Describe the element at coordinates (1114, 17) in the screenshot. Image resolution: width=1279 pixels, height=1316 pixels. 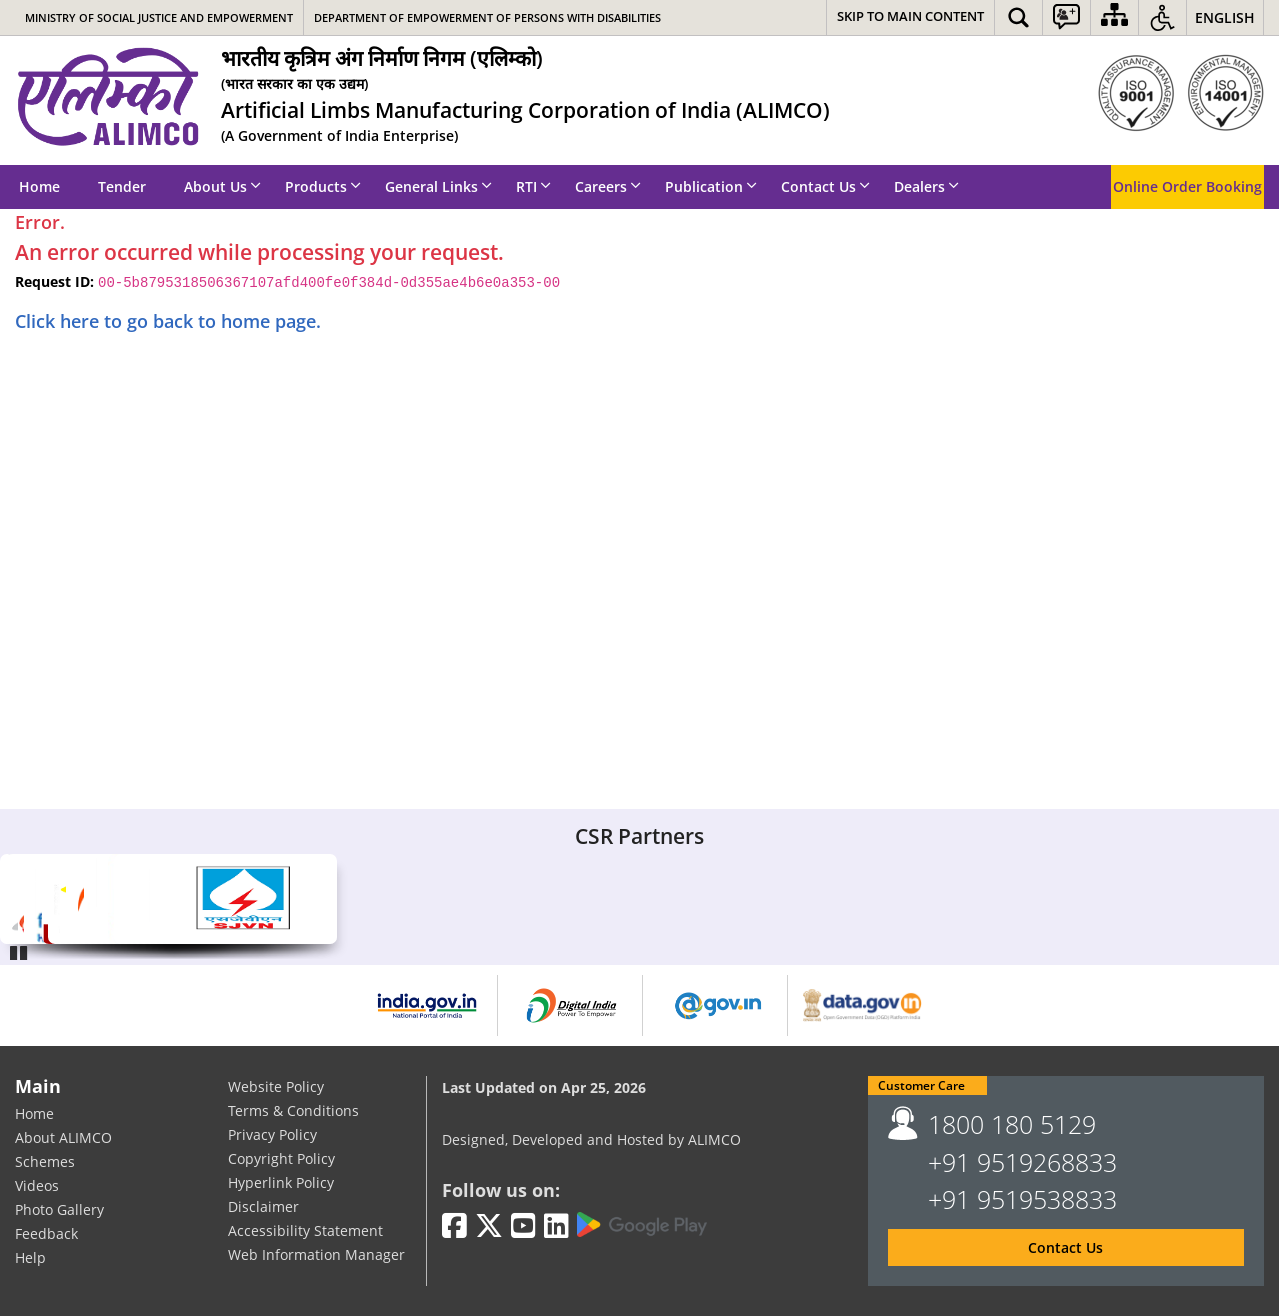
I see `[Sitemap]` at that location.